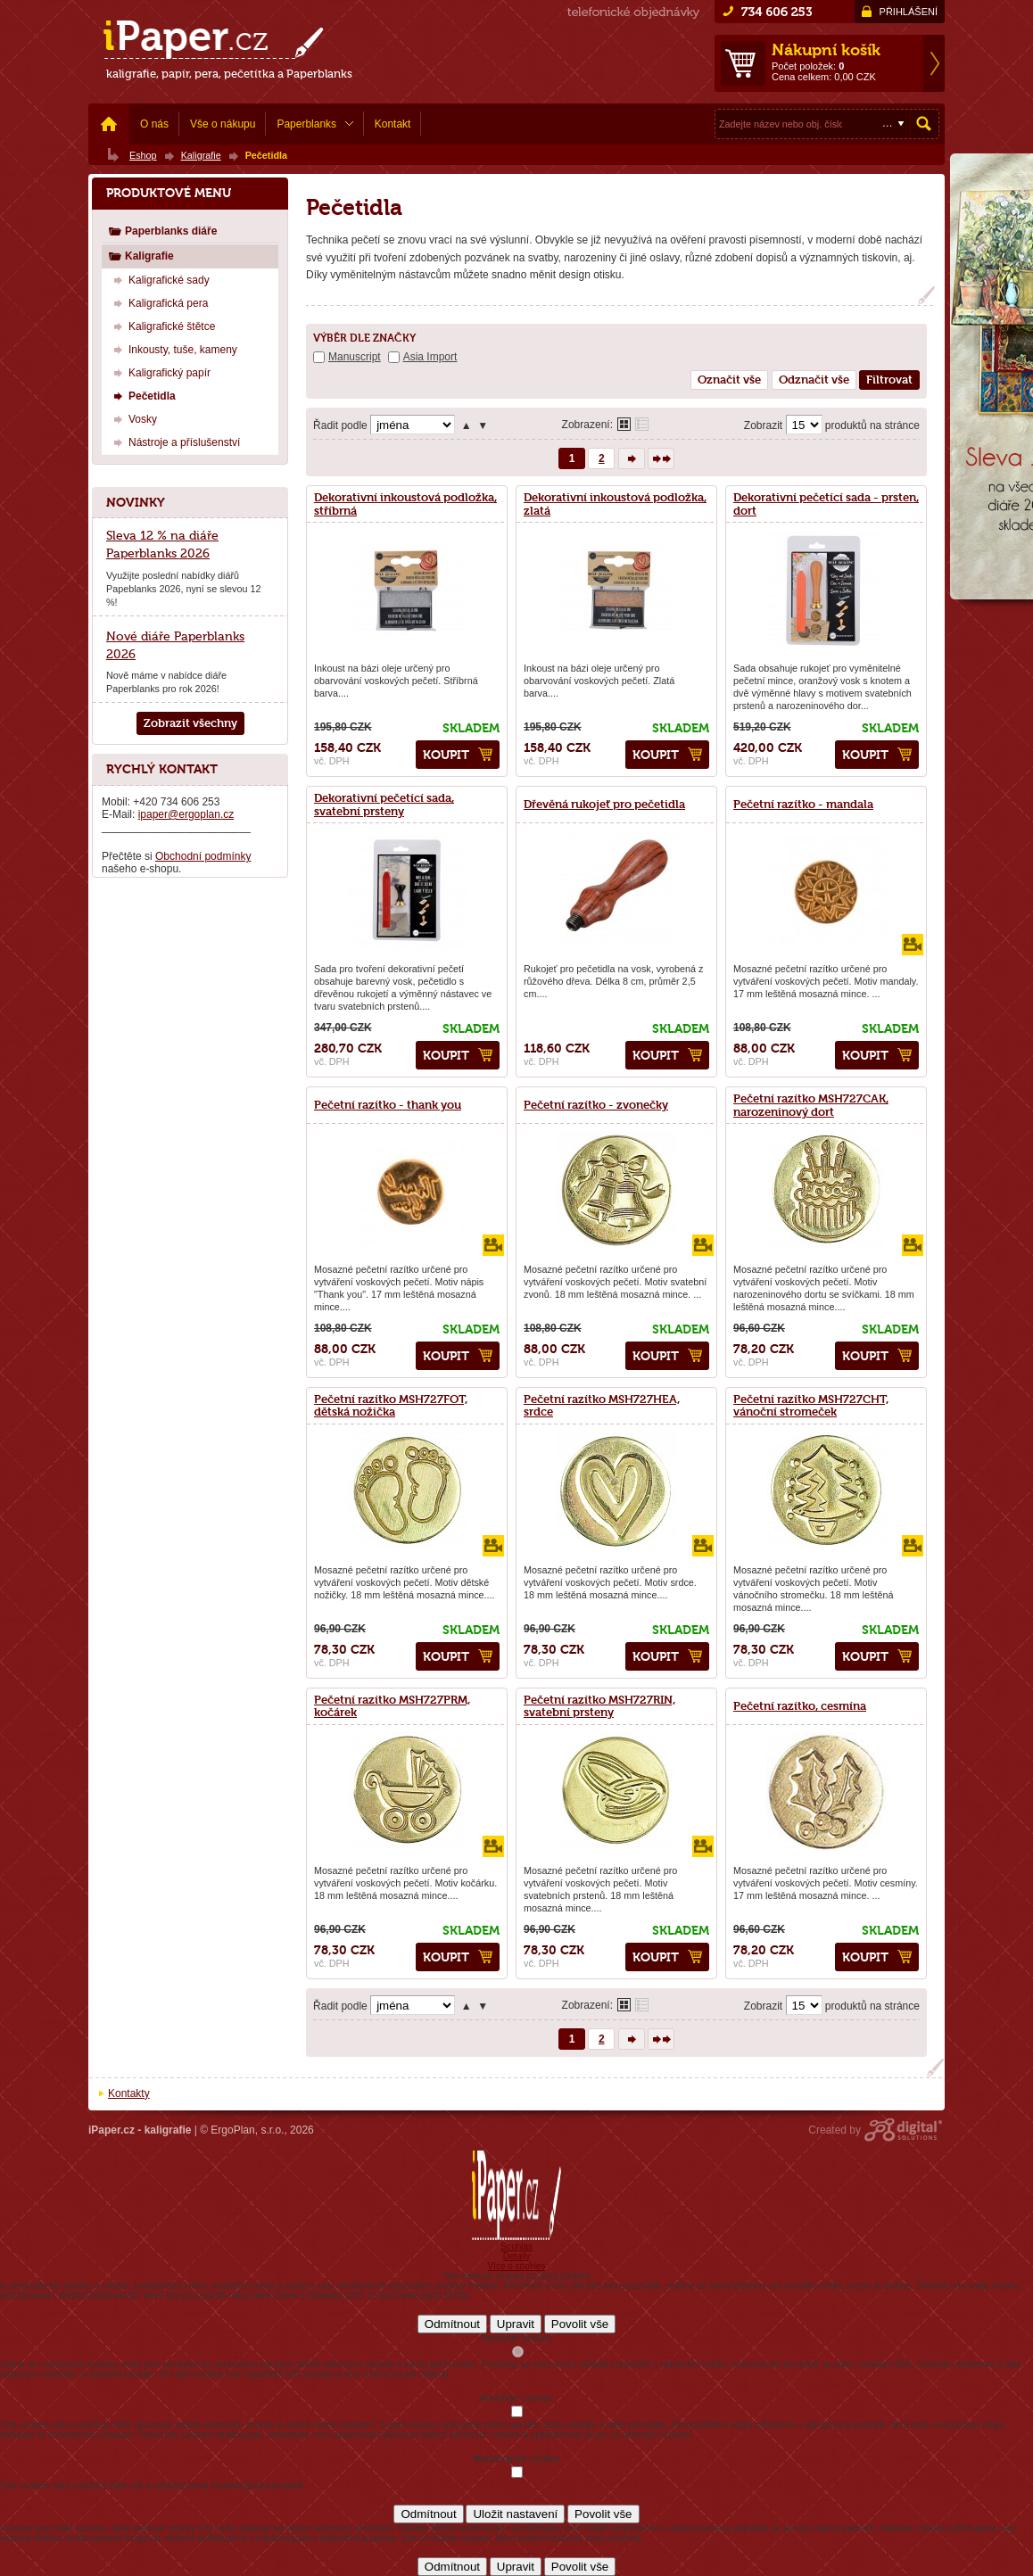  What do you see at coordinates (515, 2514) in the screenshot?
I see `Uložit nastavení` at bounding box center [515, 2514].